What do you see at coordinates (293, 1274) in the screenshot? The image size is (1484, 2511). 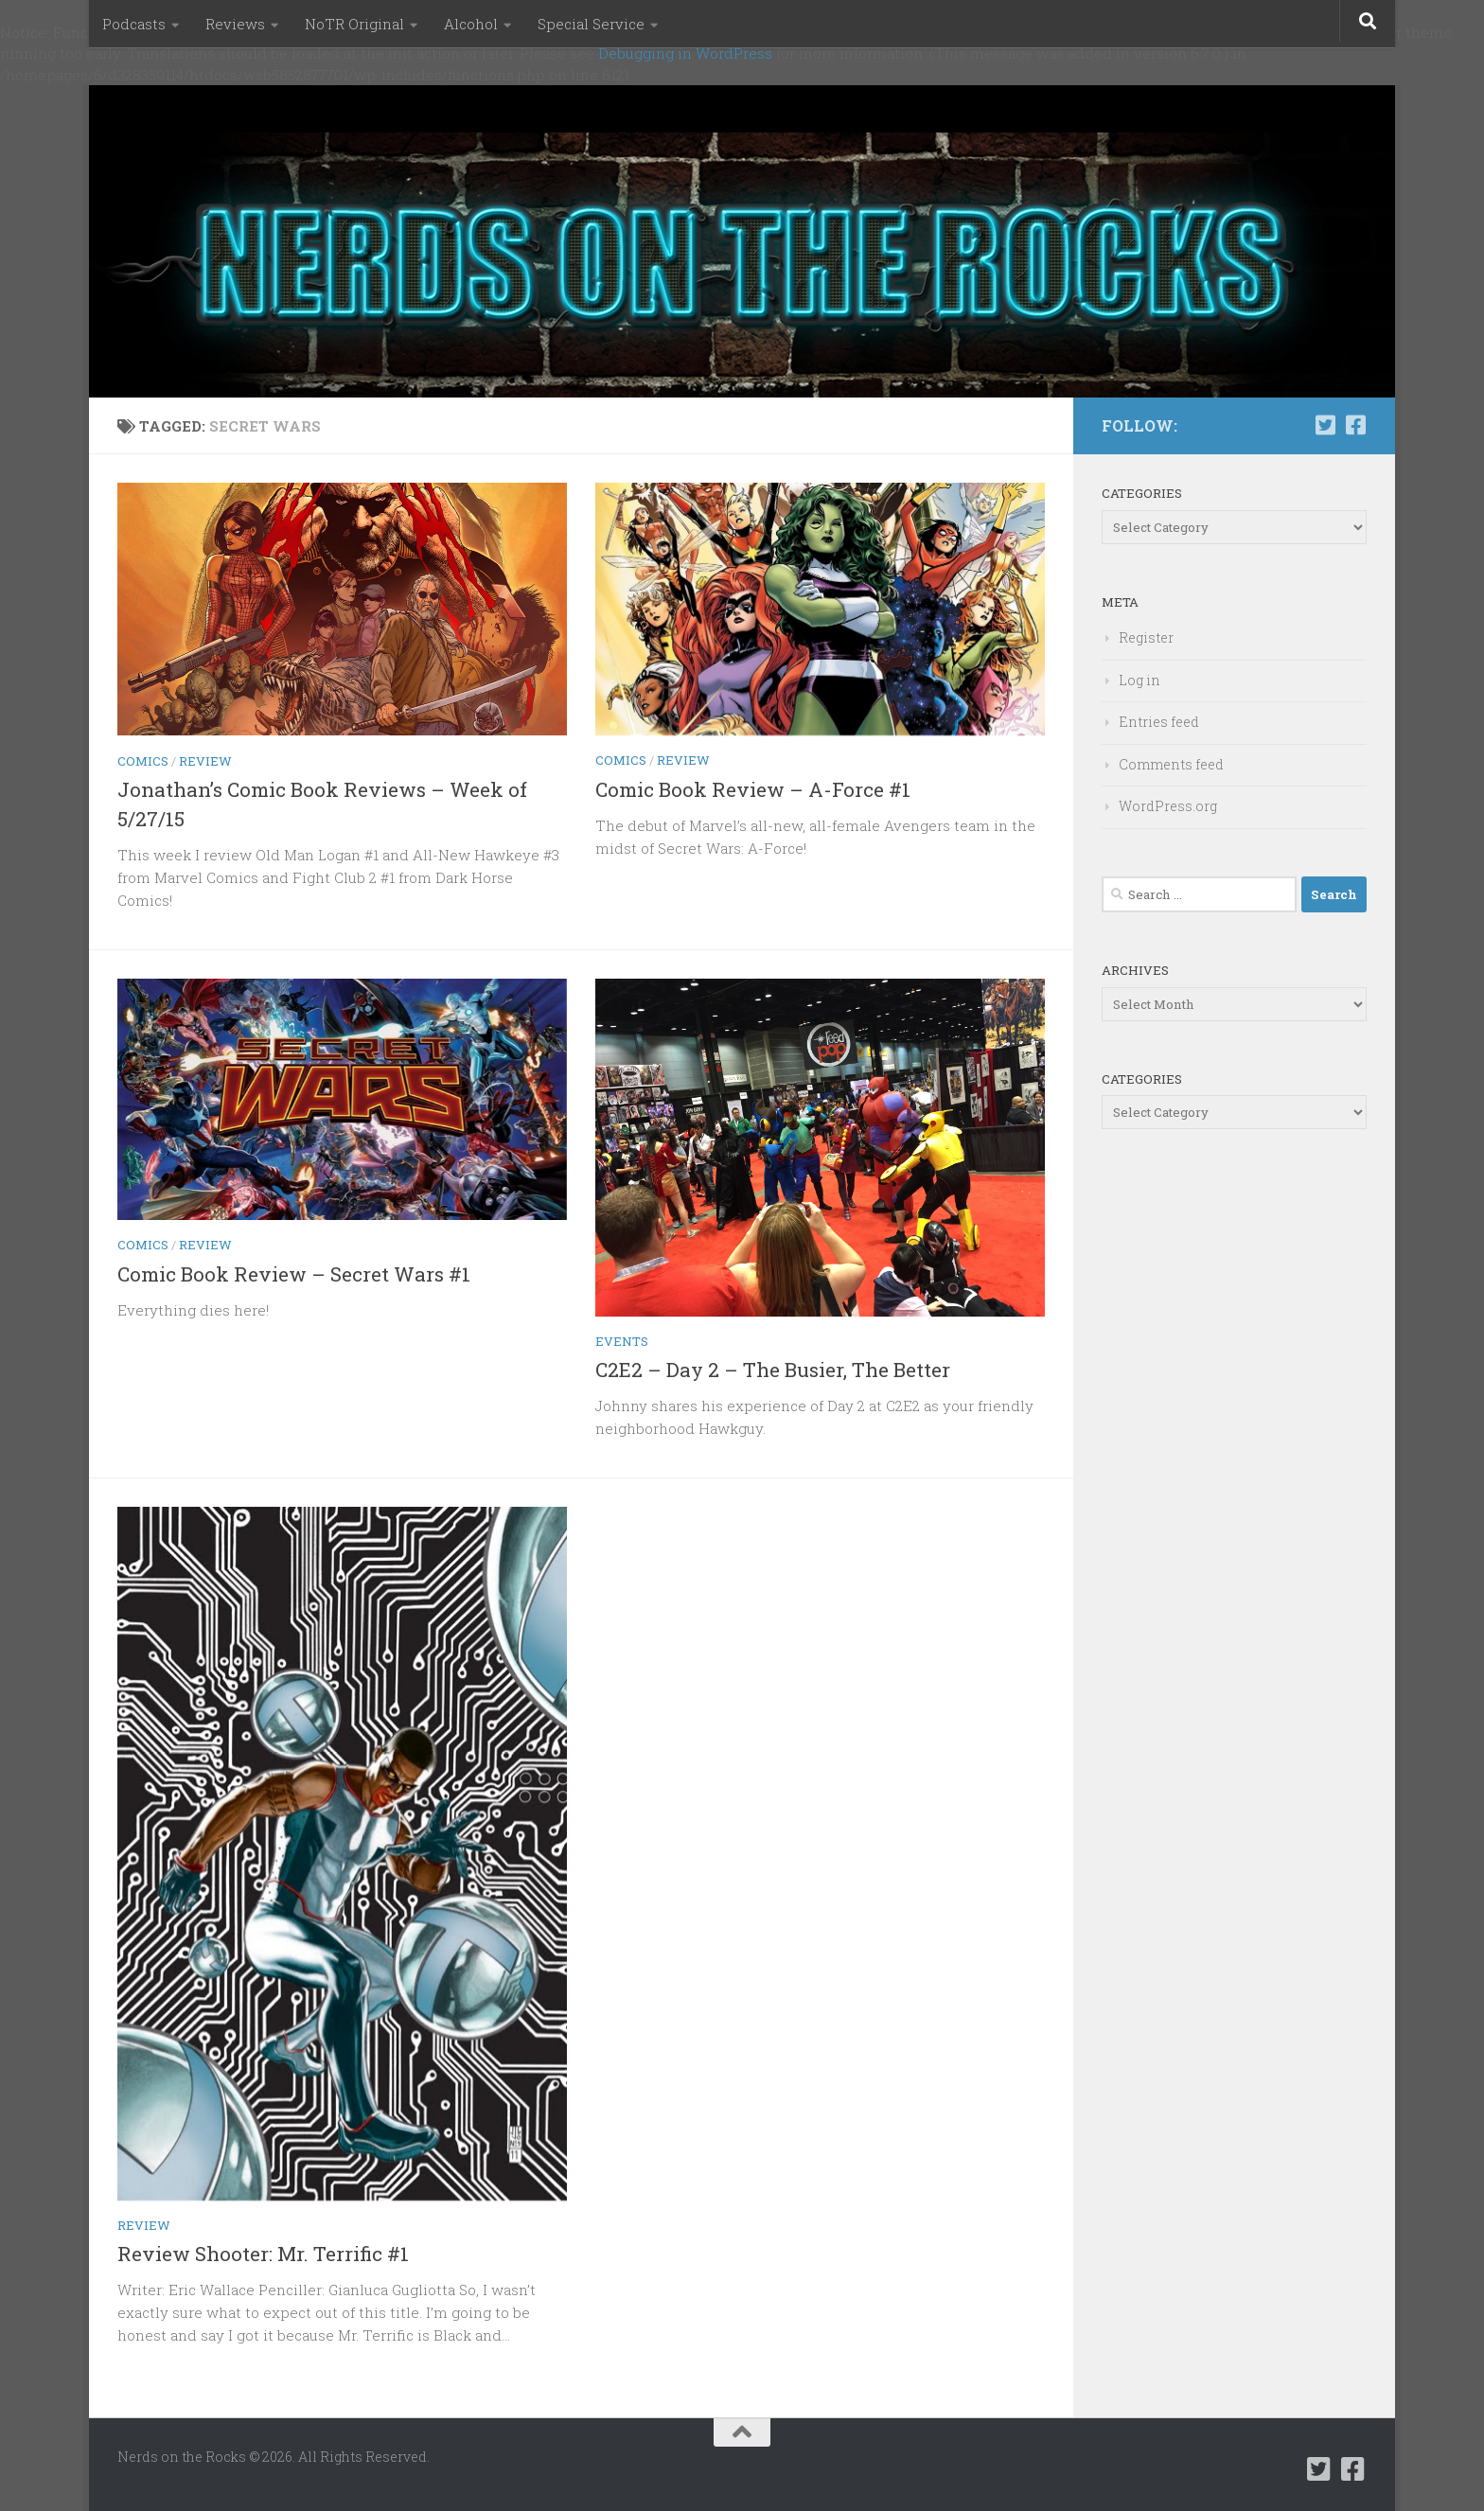 I see `Comic Book Review – Secret Wars #1` at bounding box center [293, 1274].